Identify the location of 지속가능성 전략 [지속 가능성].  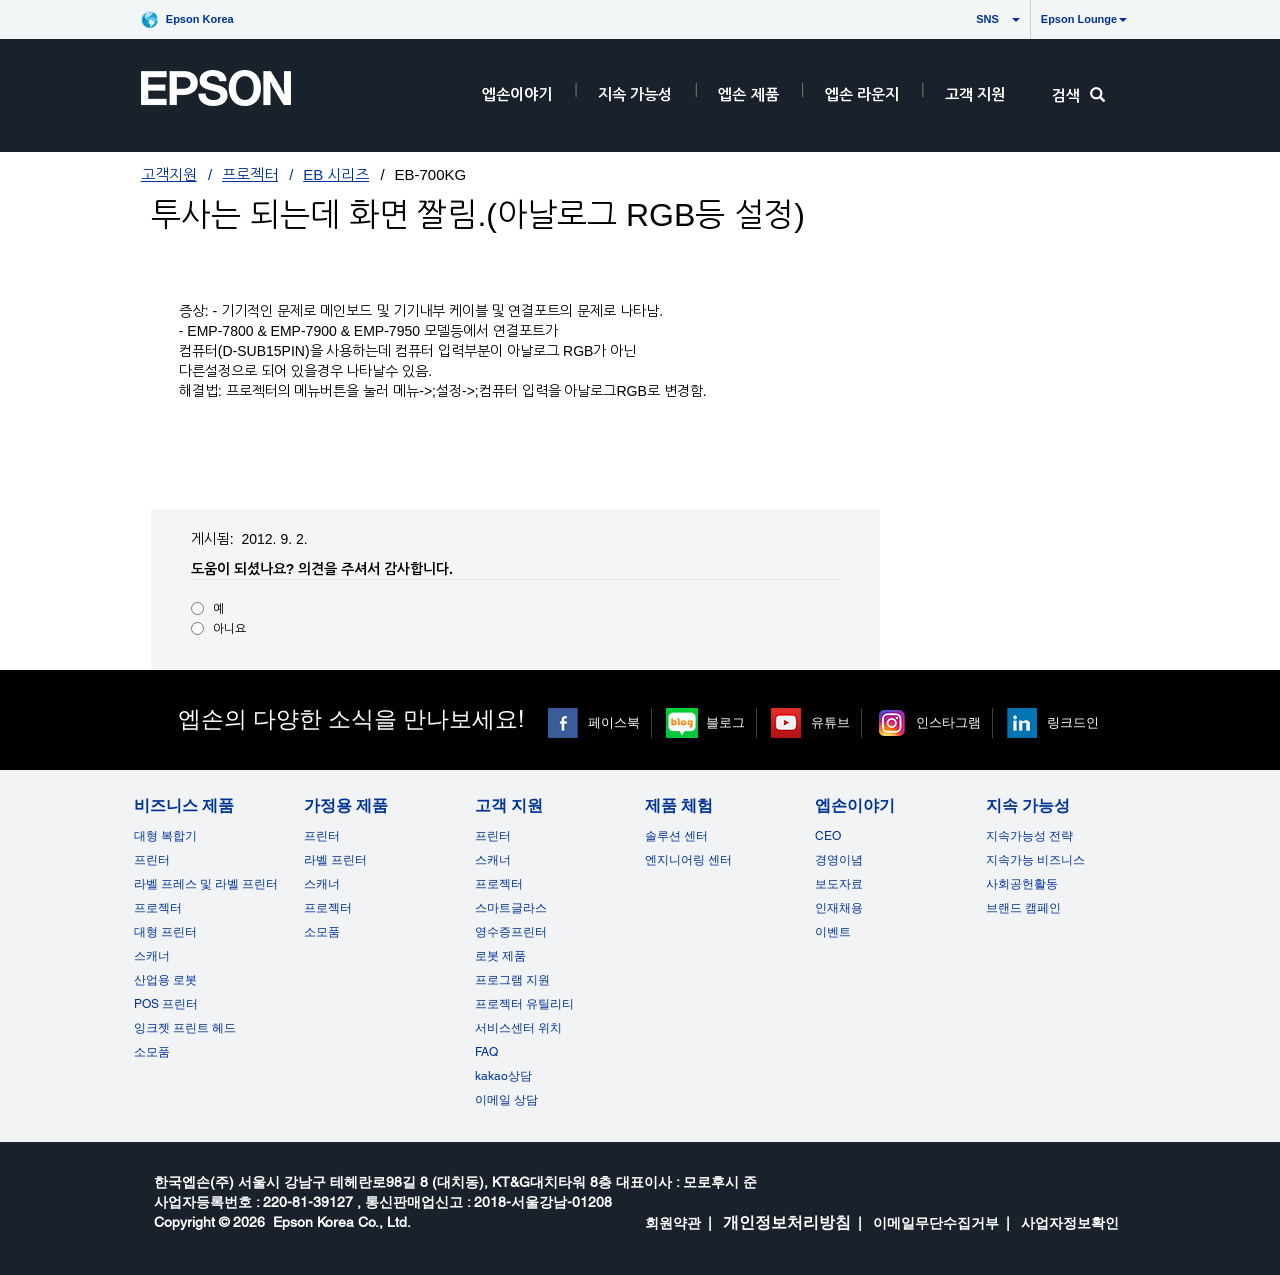
(1029, 836).